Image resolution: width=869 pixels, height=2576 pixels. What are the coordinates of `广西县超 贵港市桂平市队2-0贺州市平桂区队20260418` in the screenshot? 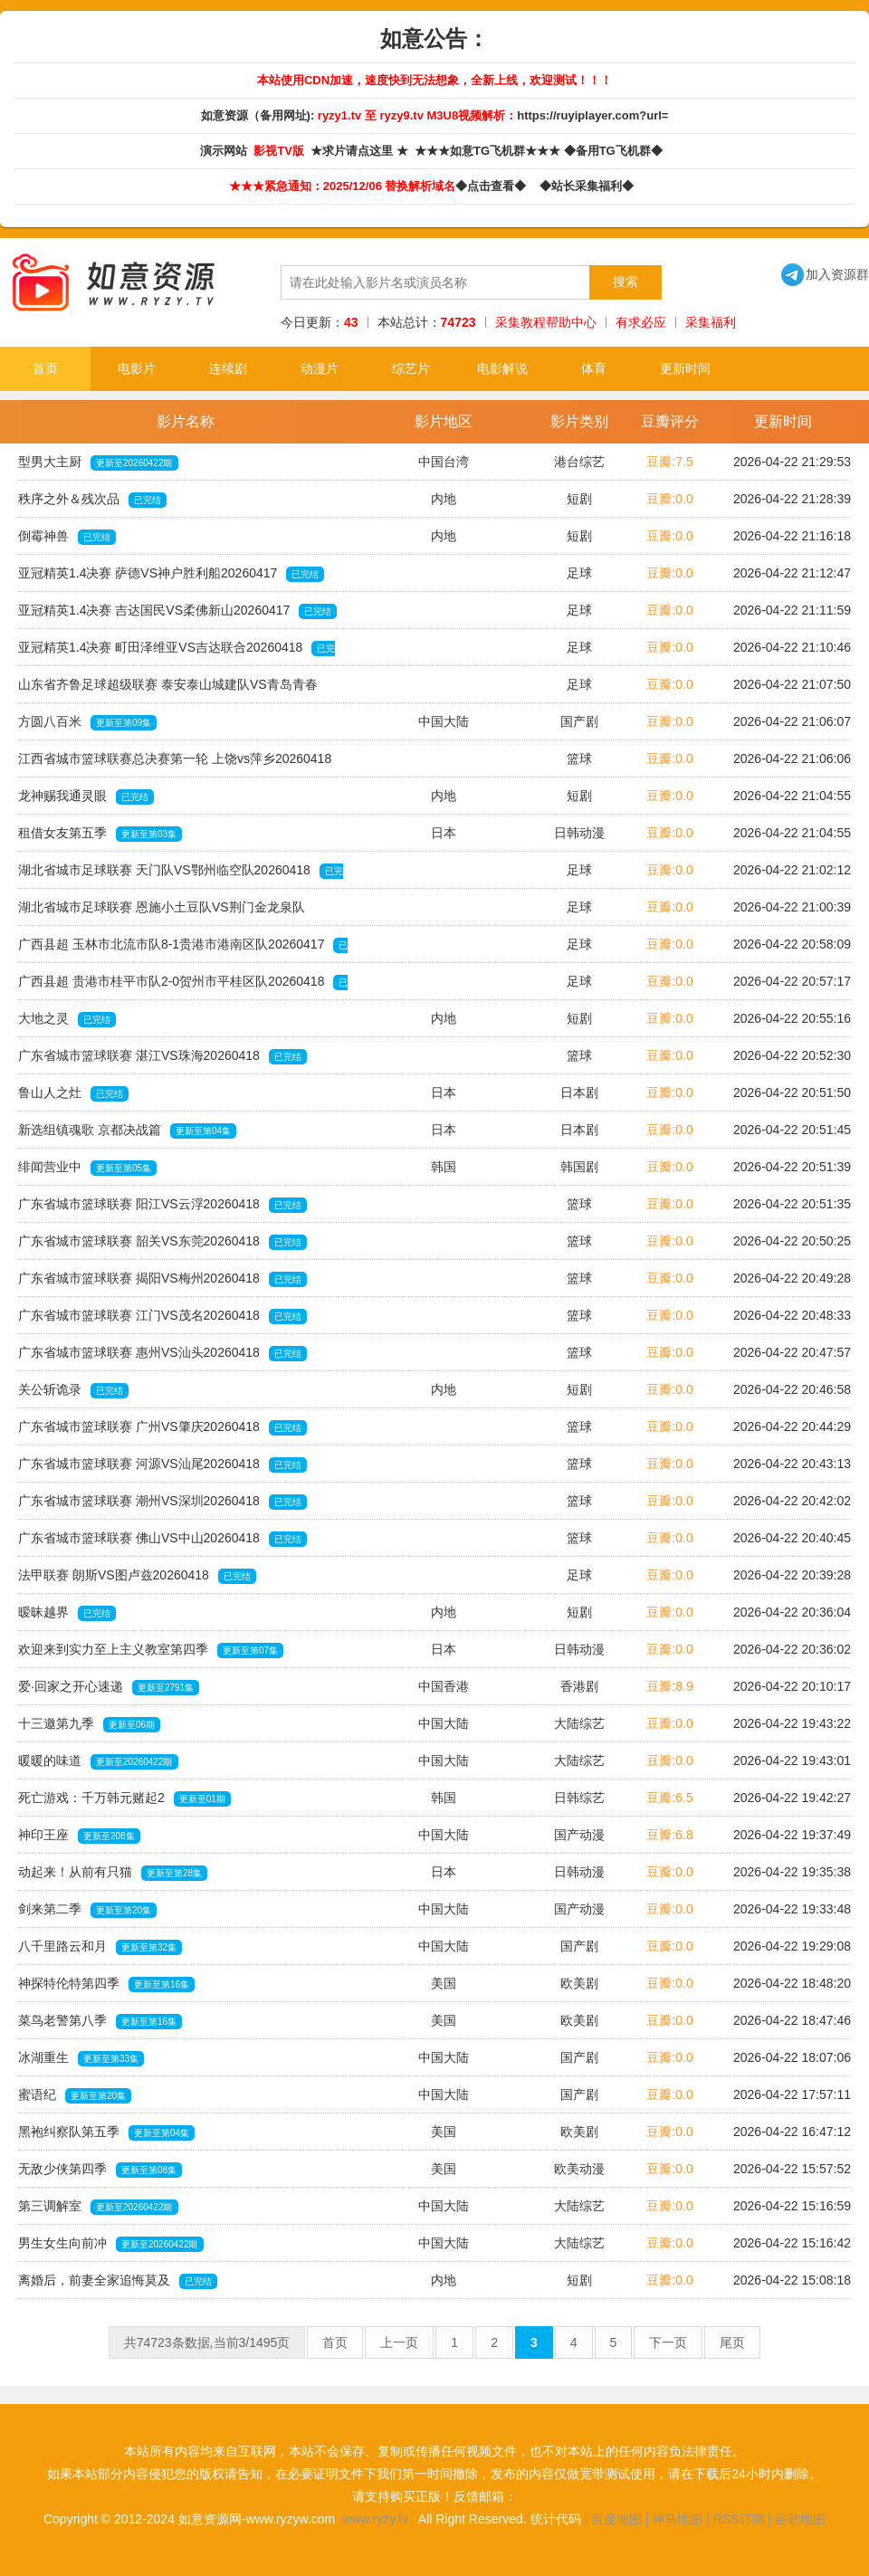 It's located at (183, 986).